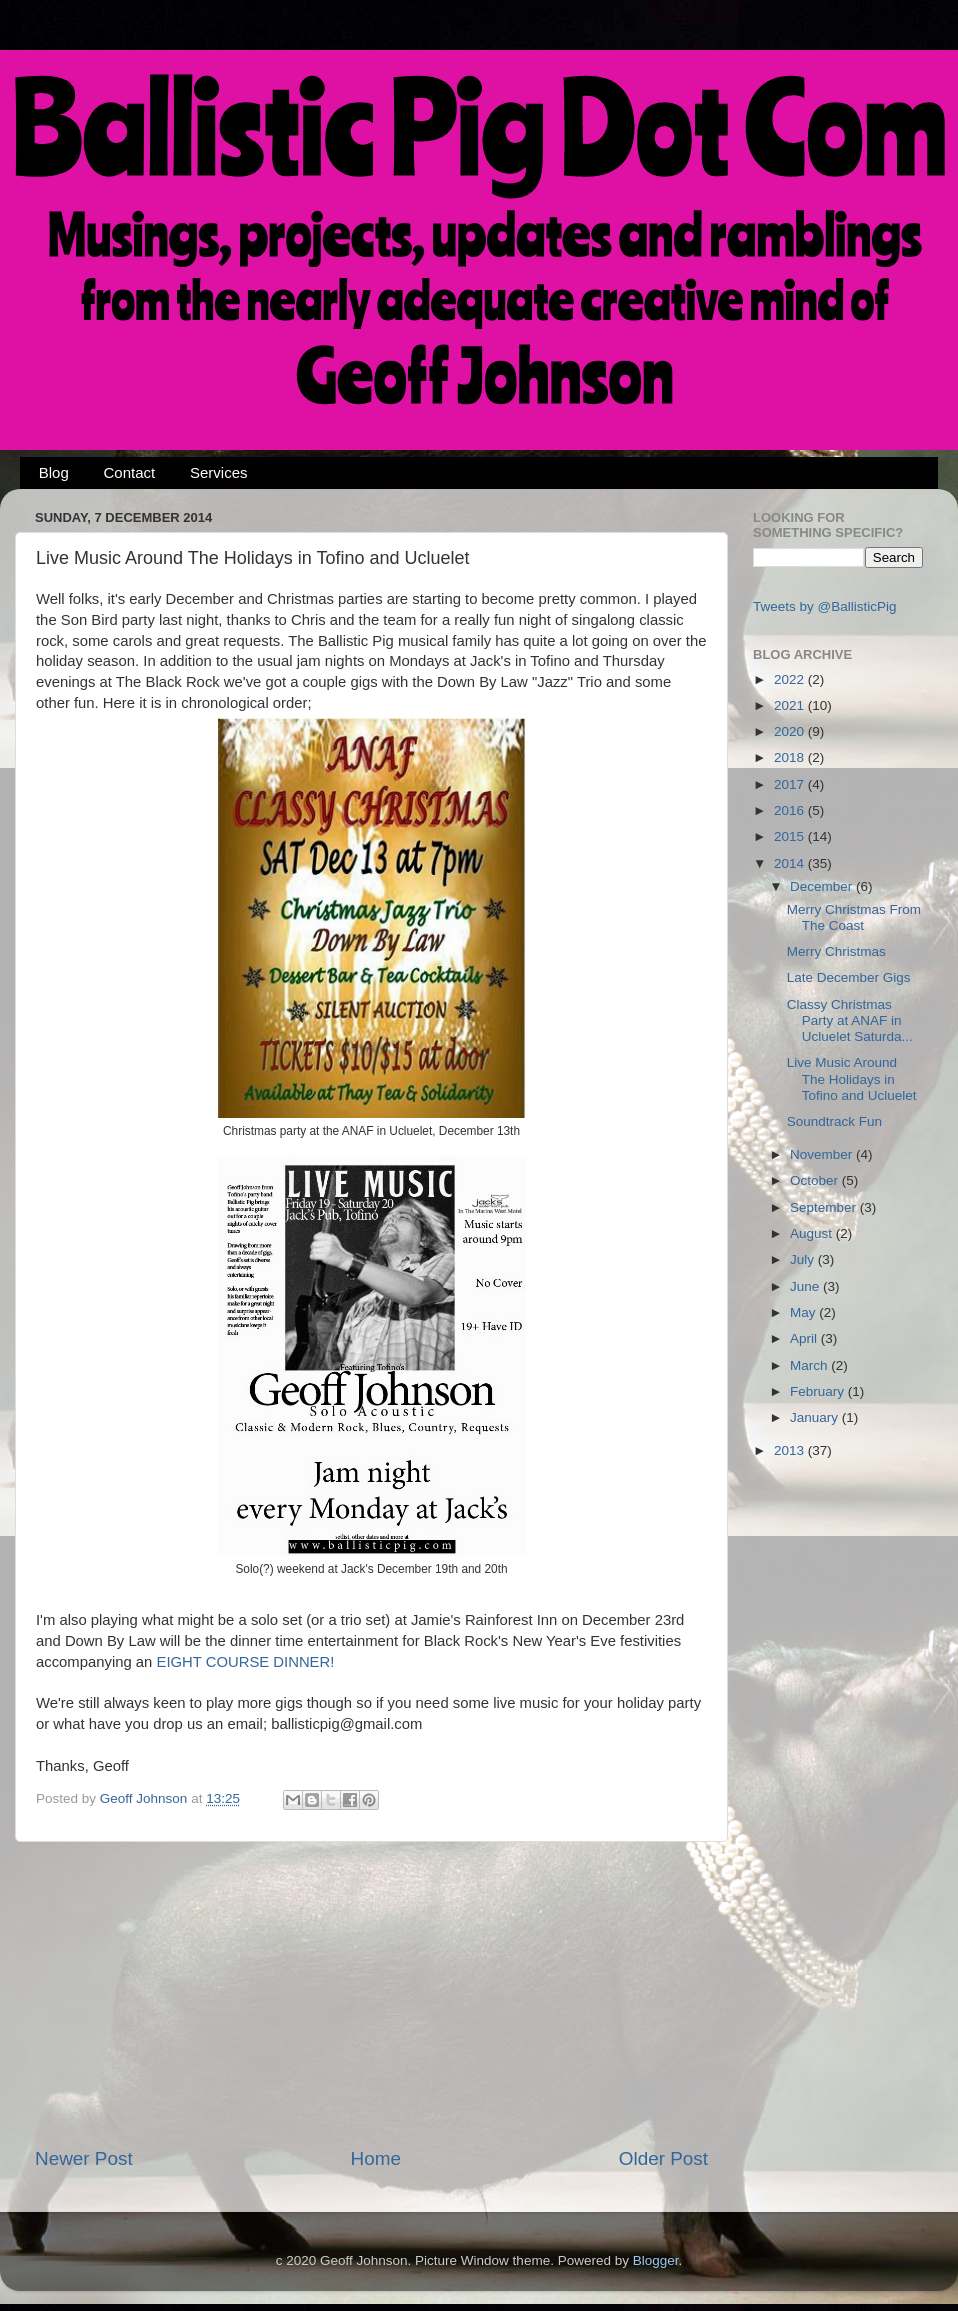 The image size is (958, 2311). I want to click on Live Music Around The Holidays in Tofino and Ucluelet, so click(852, 1078).